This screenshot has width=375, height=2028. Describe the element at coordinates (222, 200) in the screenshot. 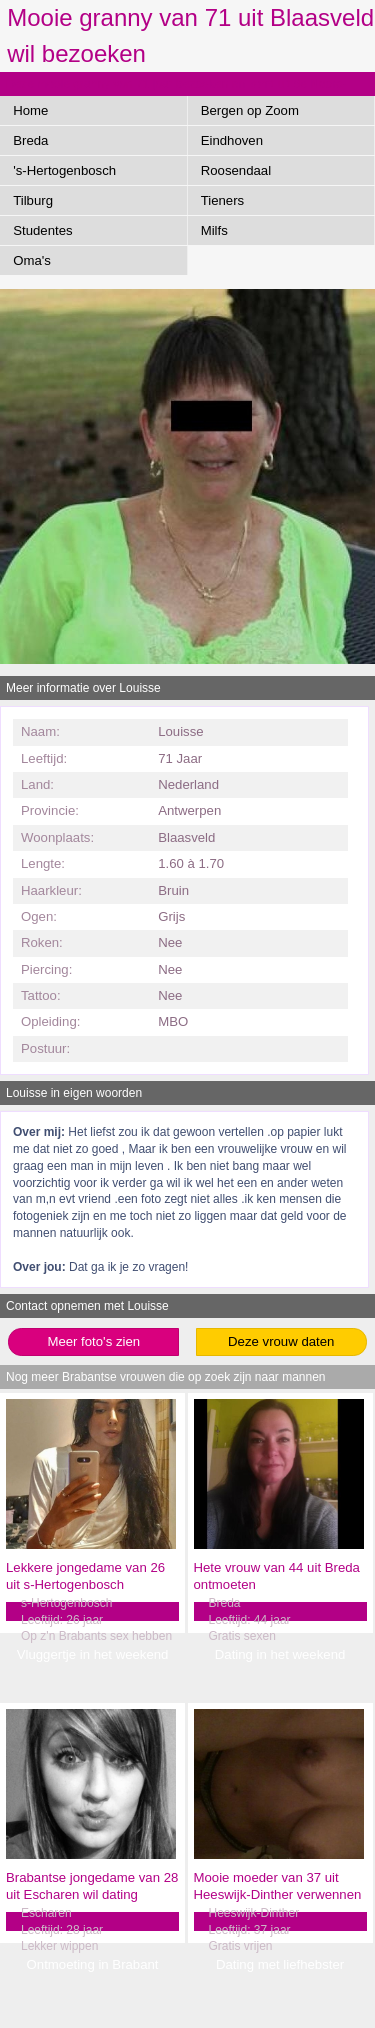

I see `Tieners` at that location.